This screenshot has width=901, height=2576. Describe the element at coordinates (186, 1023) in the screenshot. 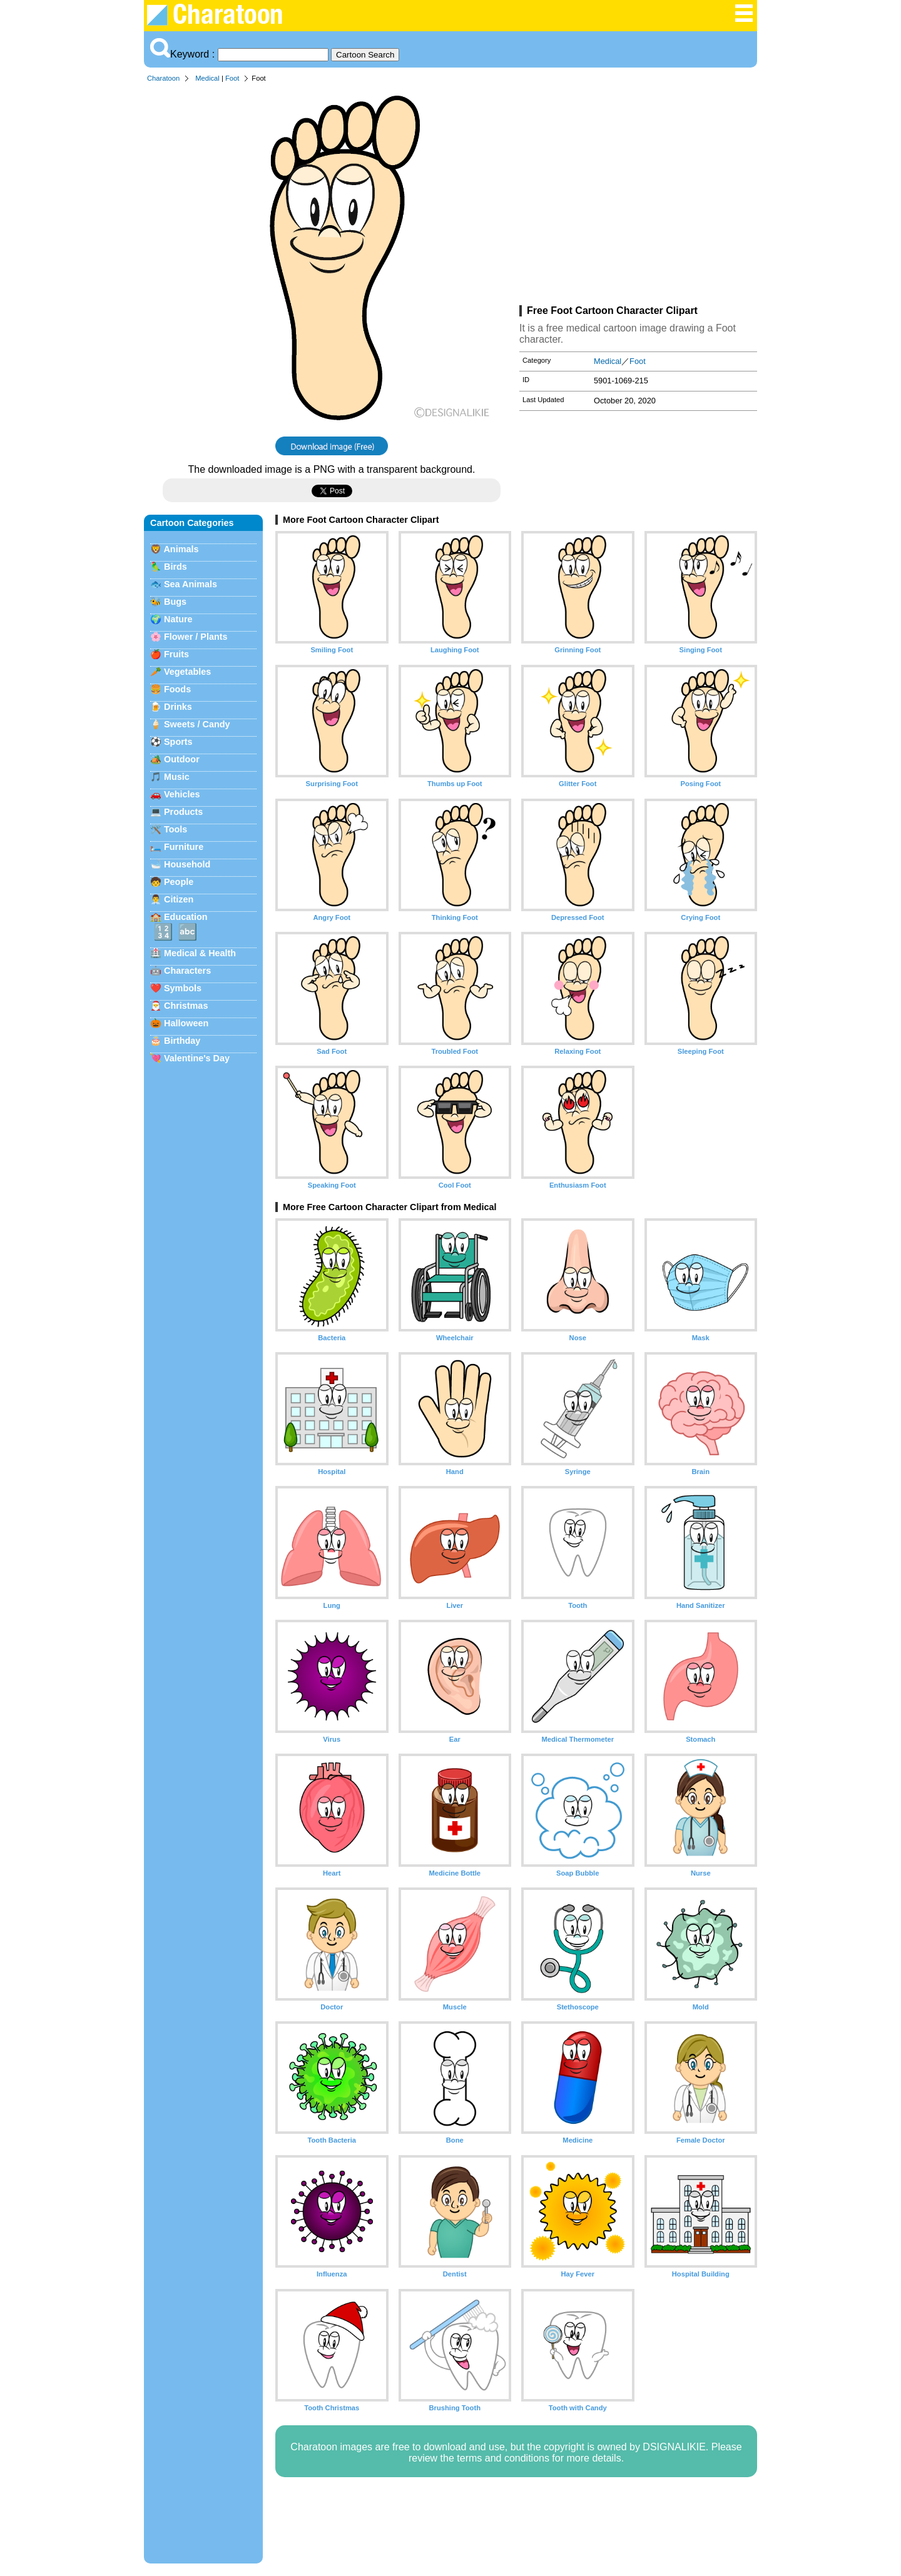

I see `Halloween` at that location.